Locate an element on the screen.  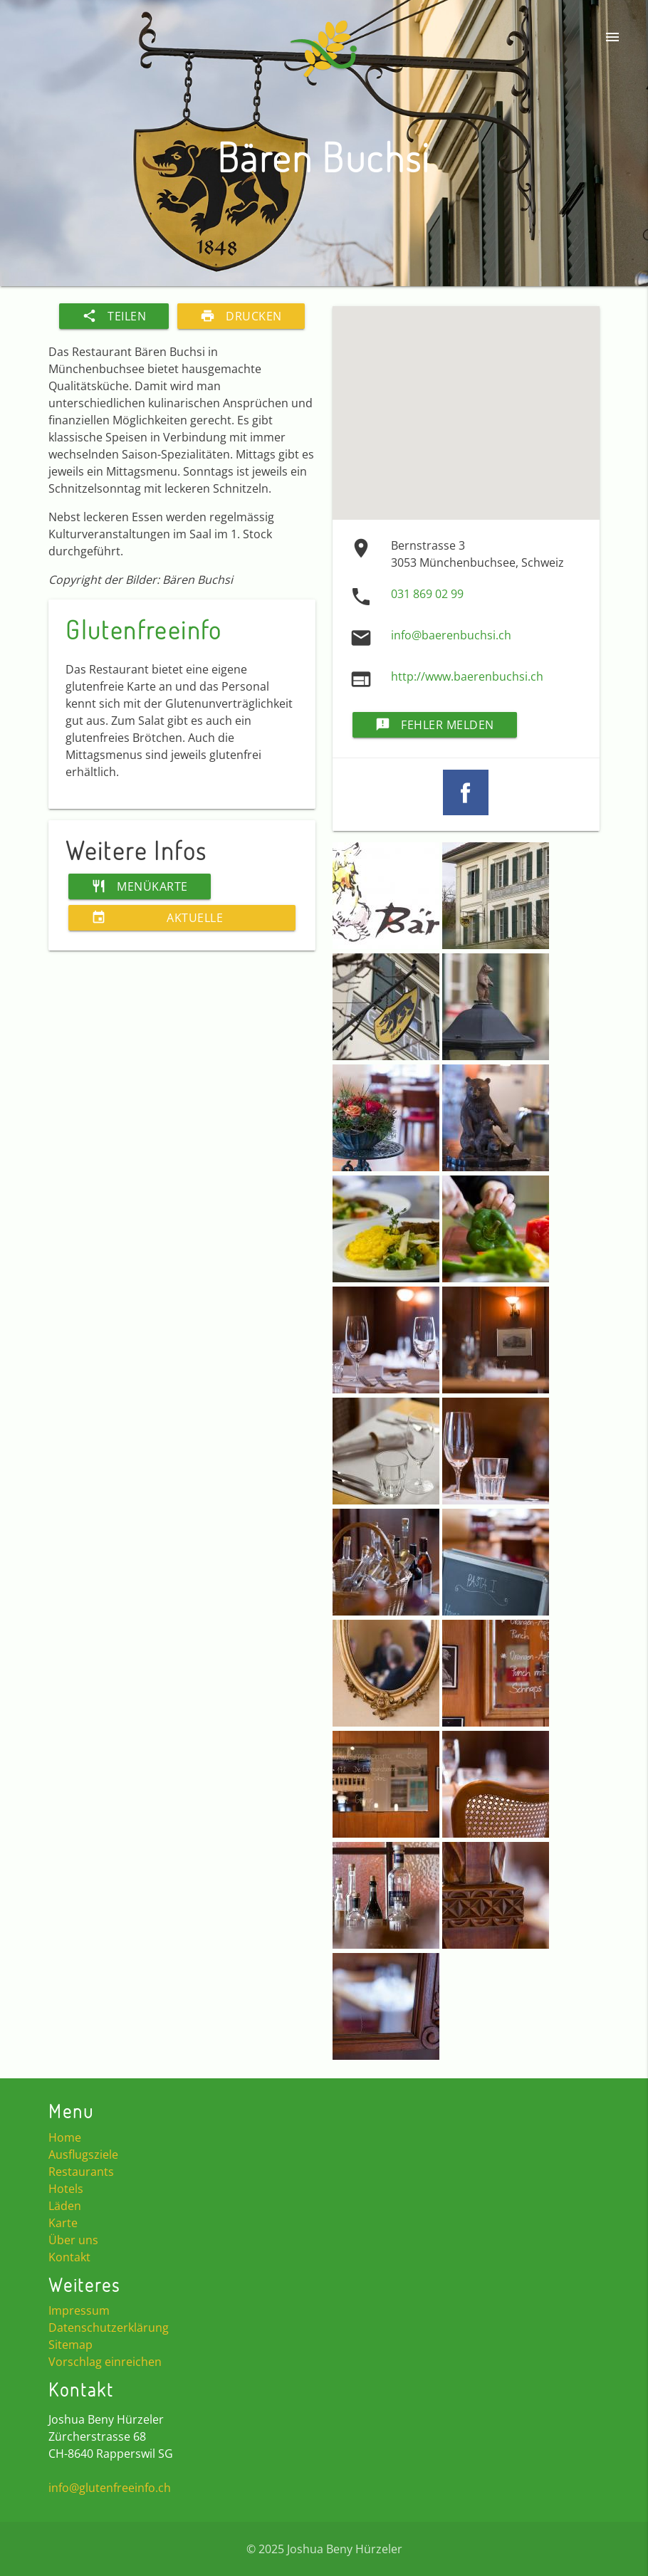
031 869 02 99 is located at coordinates (427, 594).